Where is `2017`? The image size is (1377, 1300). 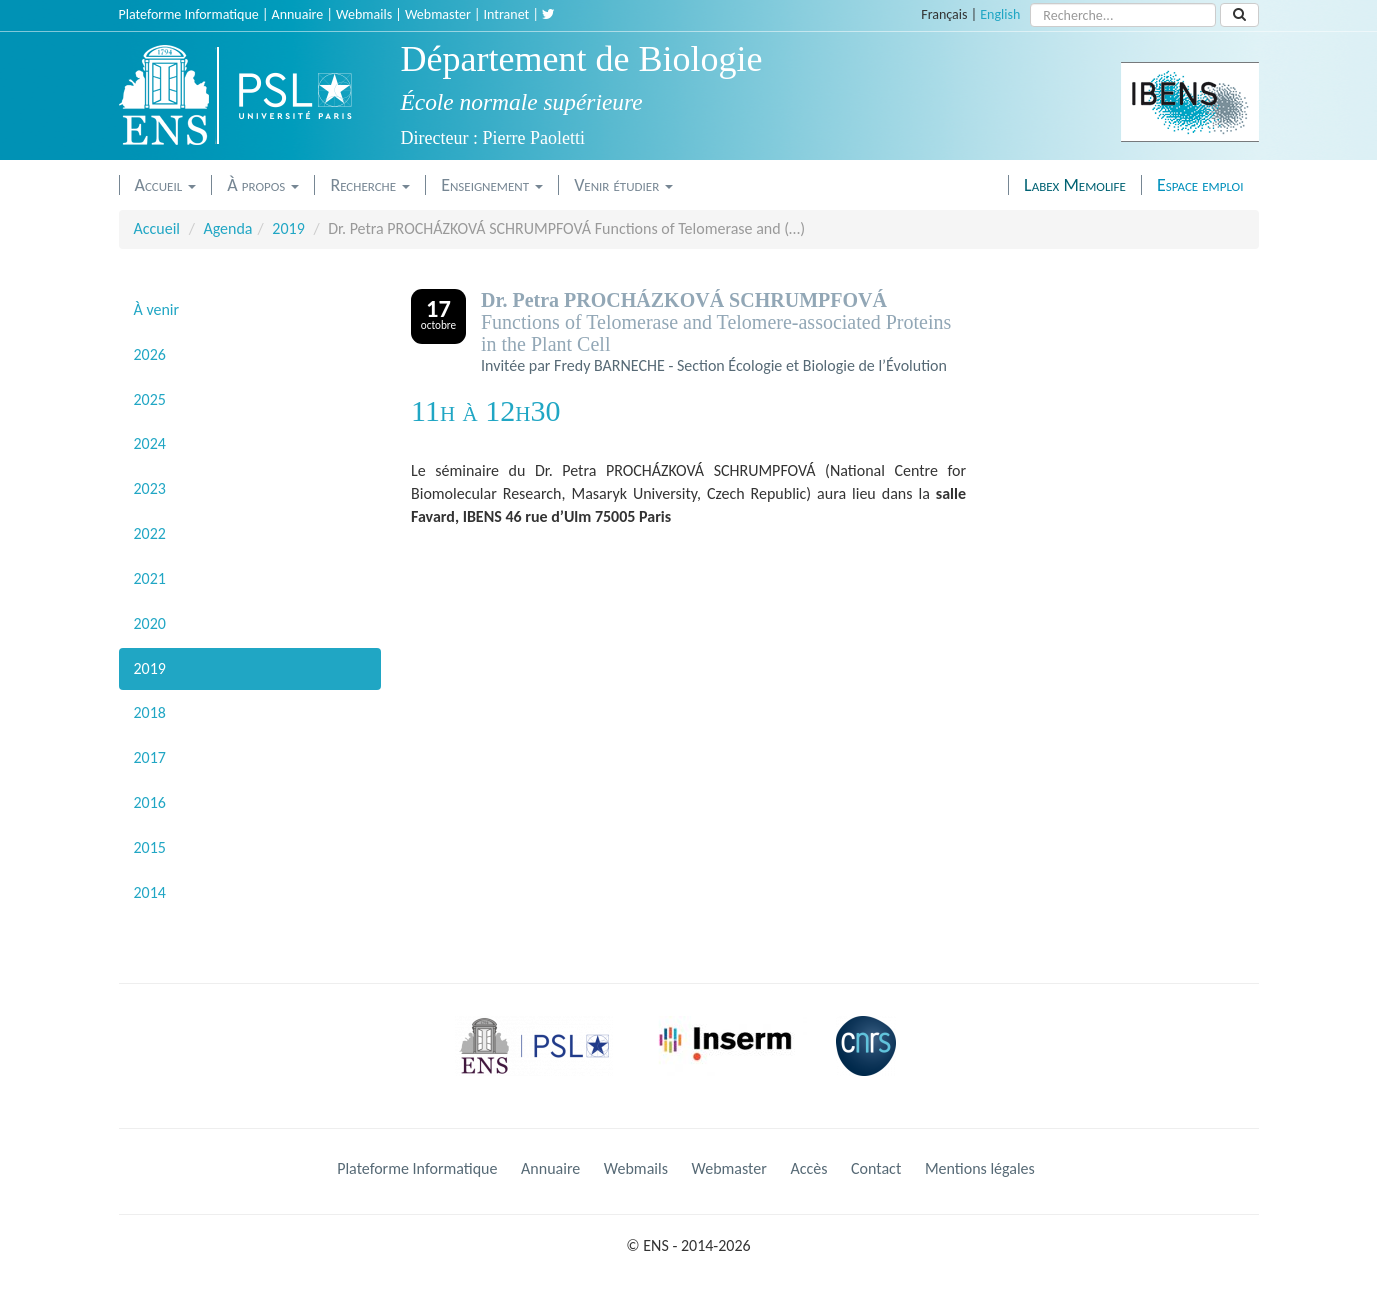
2017 is located at coordinates (150, 757).